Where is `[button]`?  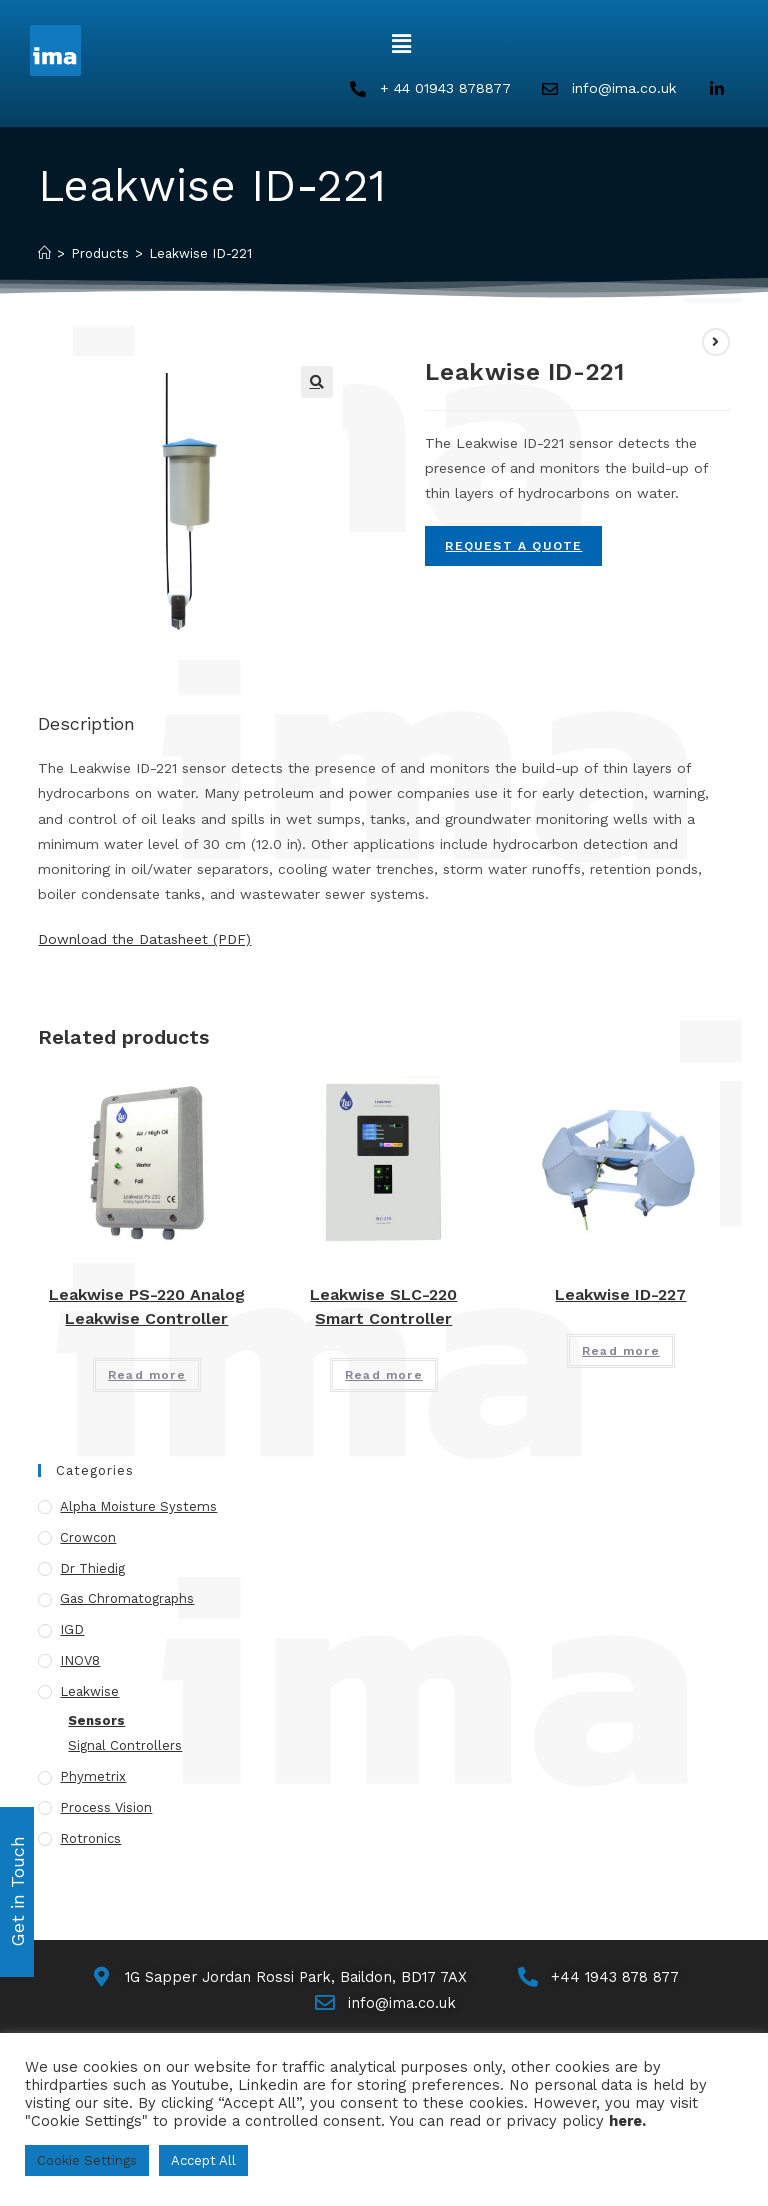 [button] is located at coordinates (401, 44).